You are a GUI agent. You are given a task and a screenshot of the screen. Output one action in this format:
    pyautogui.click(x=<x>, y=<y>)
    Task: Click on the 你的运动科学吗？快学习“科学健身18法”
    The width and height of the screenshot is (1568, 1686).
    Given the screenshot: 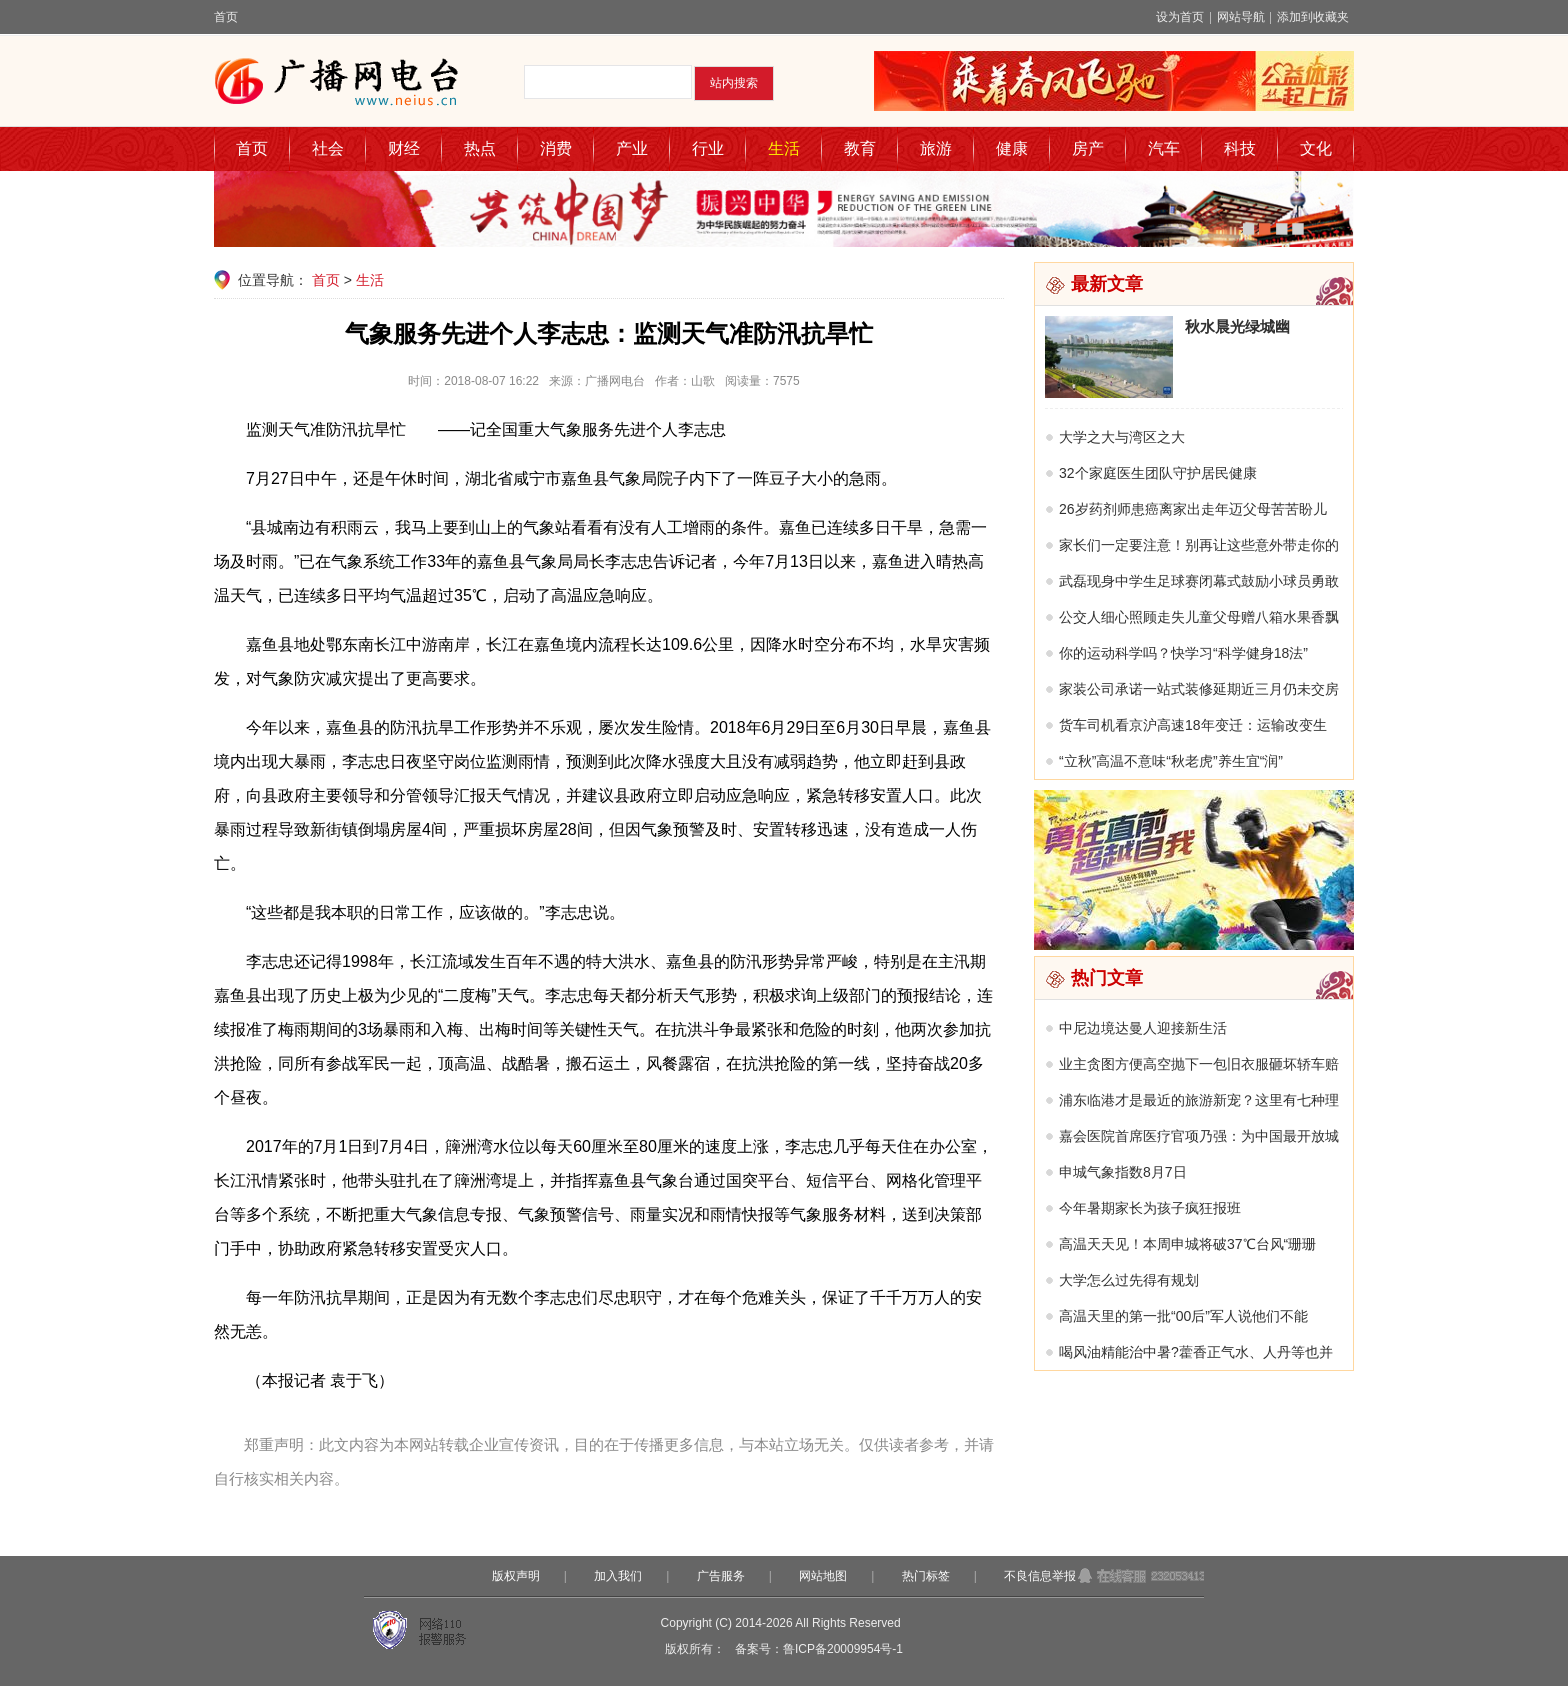 What is the action you would take?
    pyautogui.click(x=1183, y=653)
    